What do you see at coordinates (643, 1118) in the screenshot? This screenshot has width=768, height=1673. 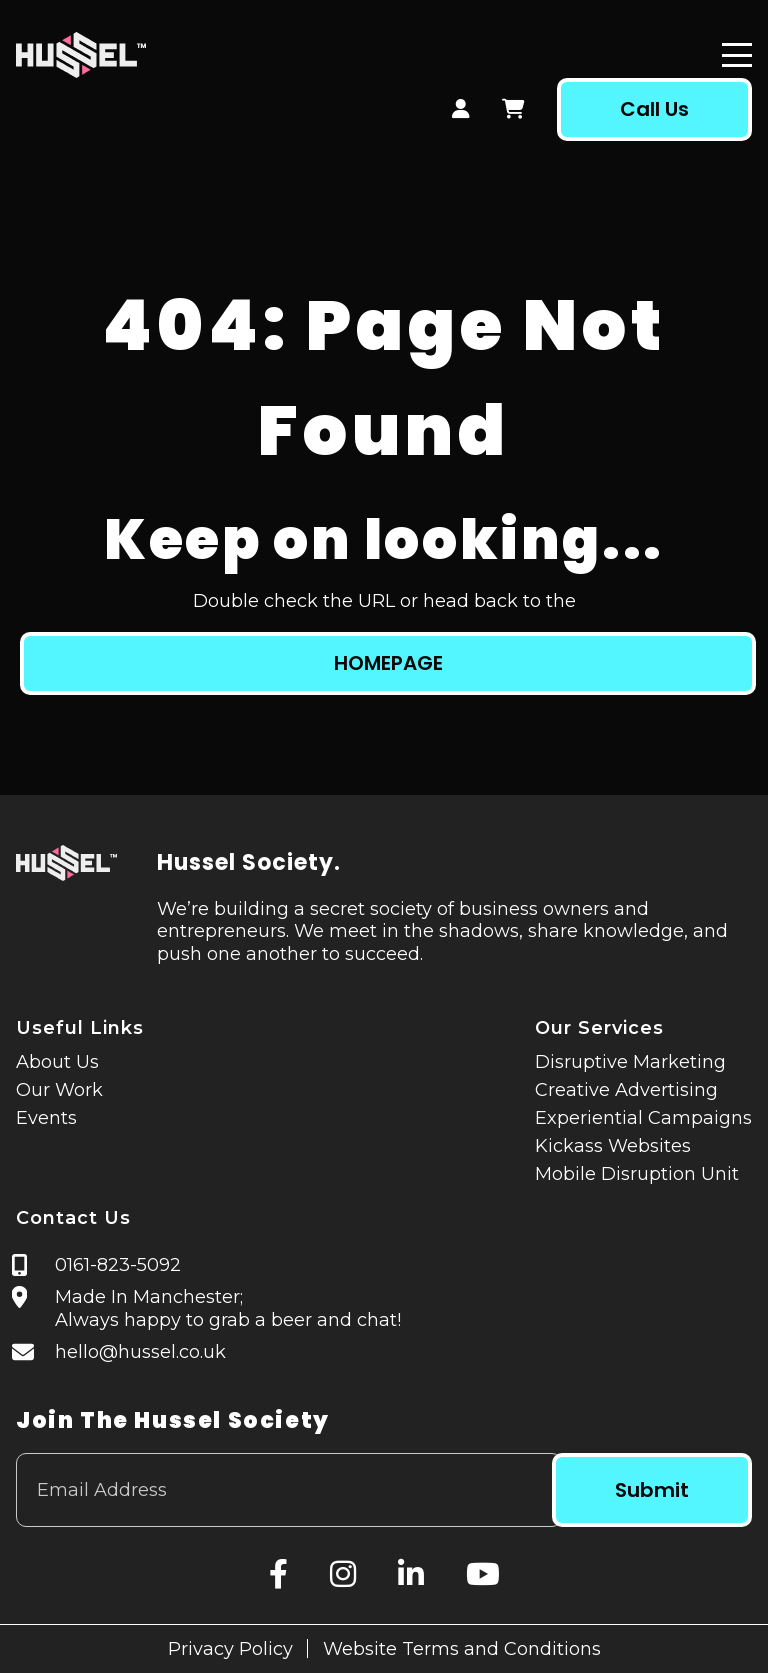 I see `Experiential Campaigns` at bounding box center [643, 1118].